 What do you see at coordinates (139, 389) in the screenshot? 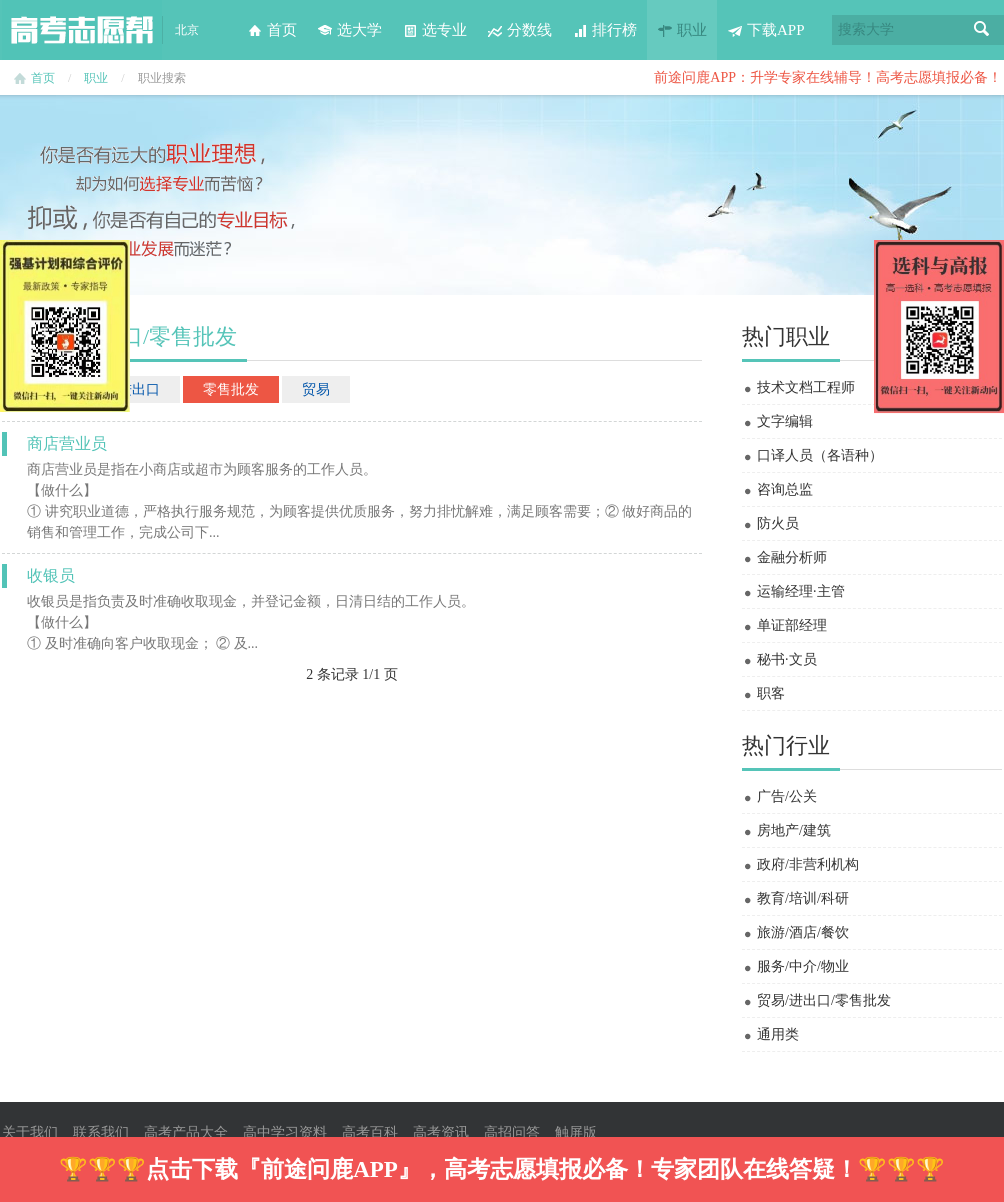
I see `进出口` at bounding box center [139, 389].